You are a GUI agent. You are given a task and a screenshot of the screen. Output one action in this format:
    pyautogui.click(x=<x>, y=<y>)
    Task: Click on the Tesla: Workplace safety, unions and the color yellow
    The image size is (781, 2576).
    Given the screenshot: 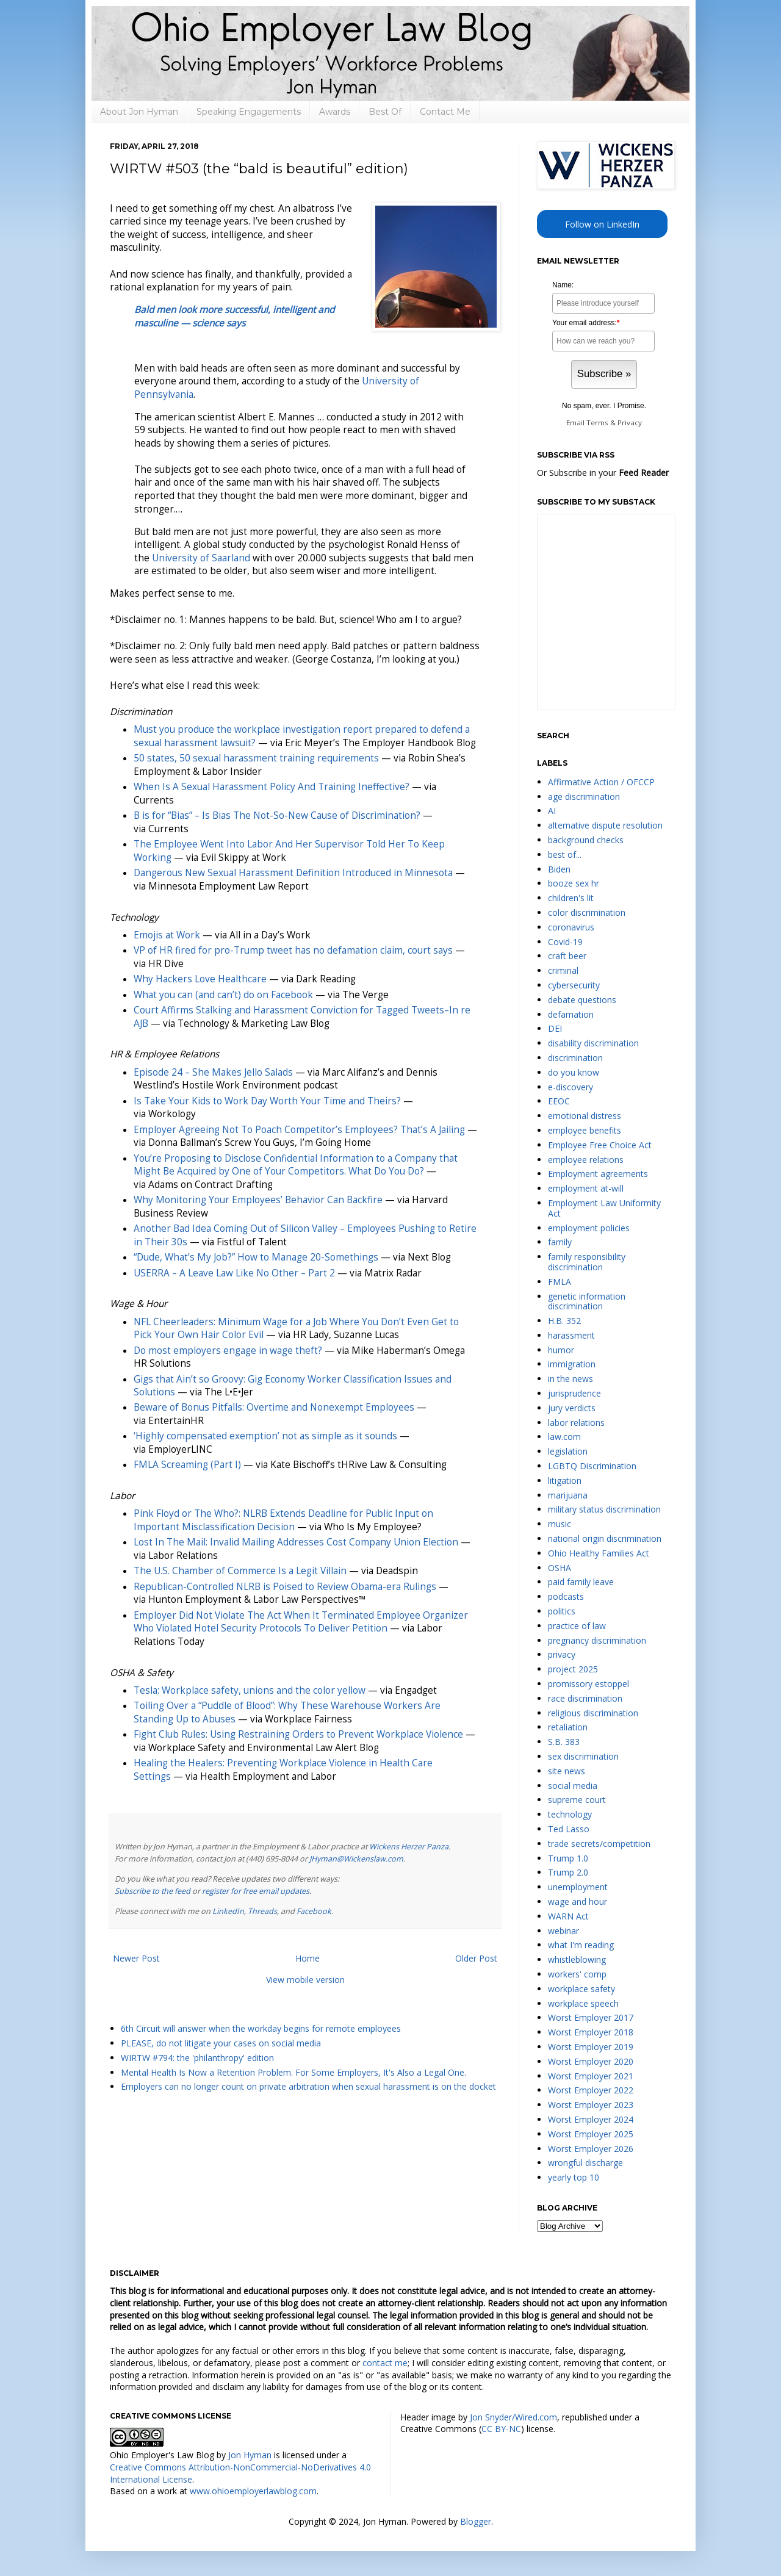 What is the action you would take?
    pyautogui.click(x=249, y=1690)
    